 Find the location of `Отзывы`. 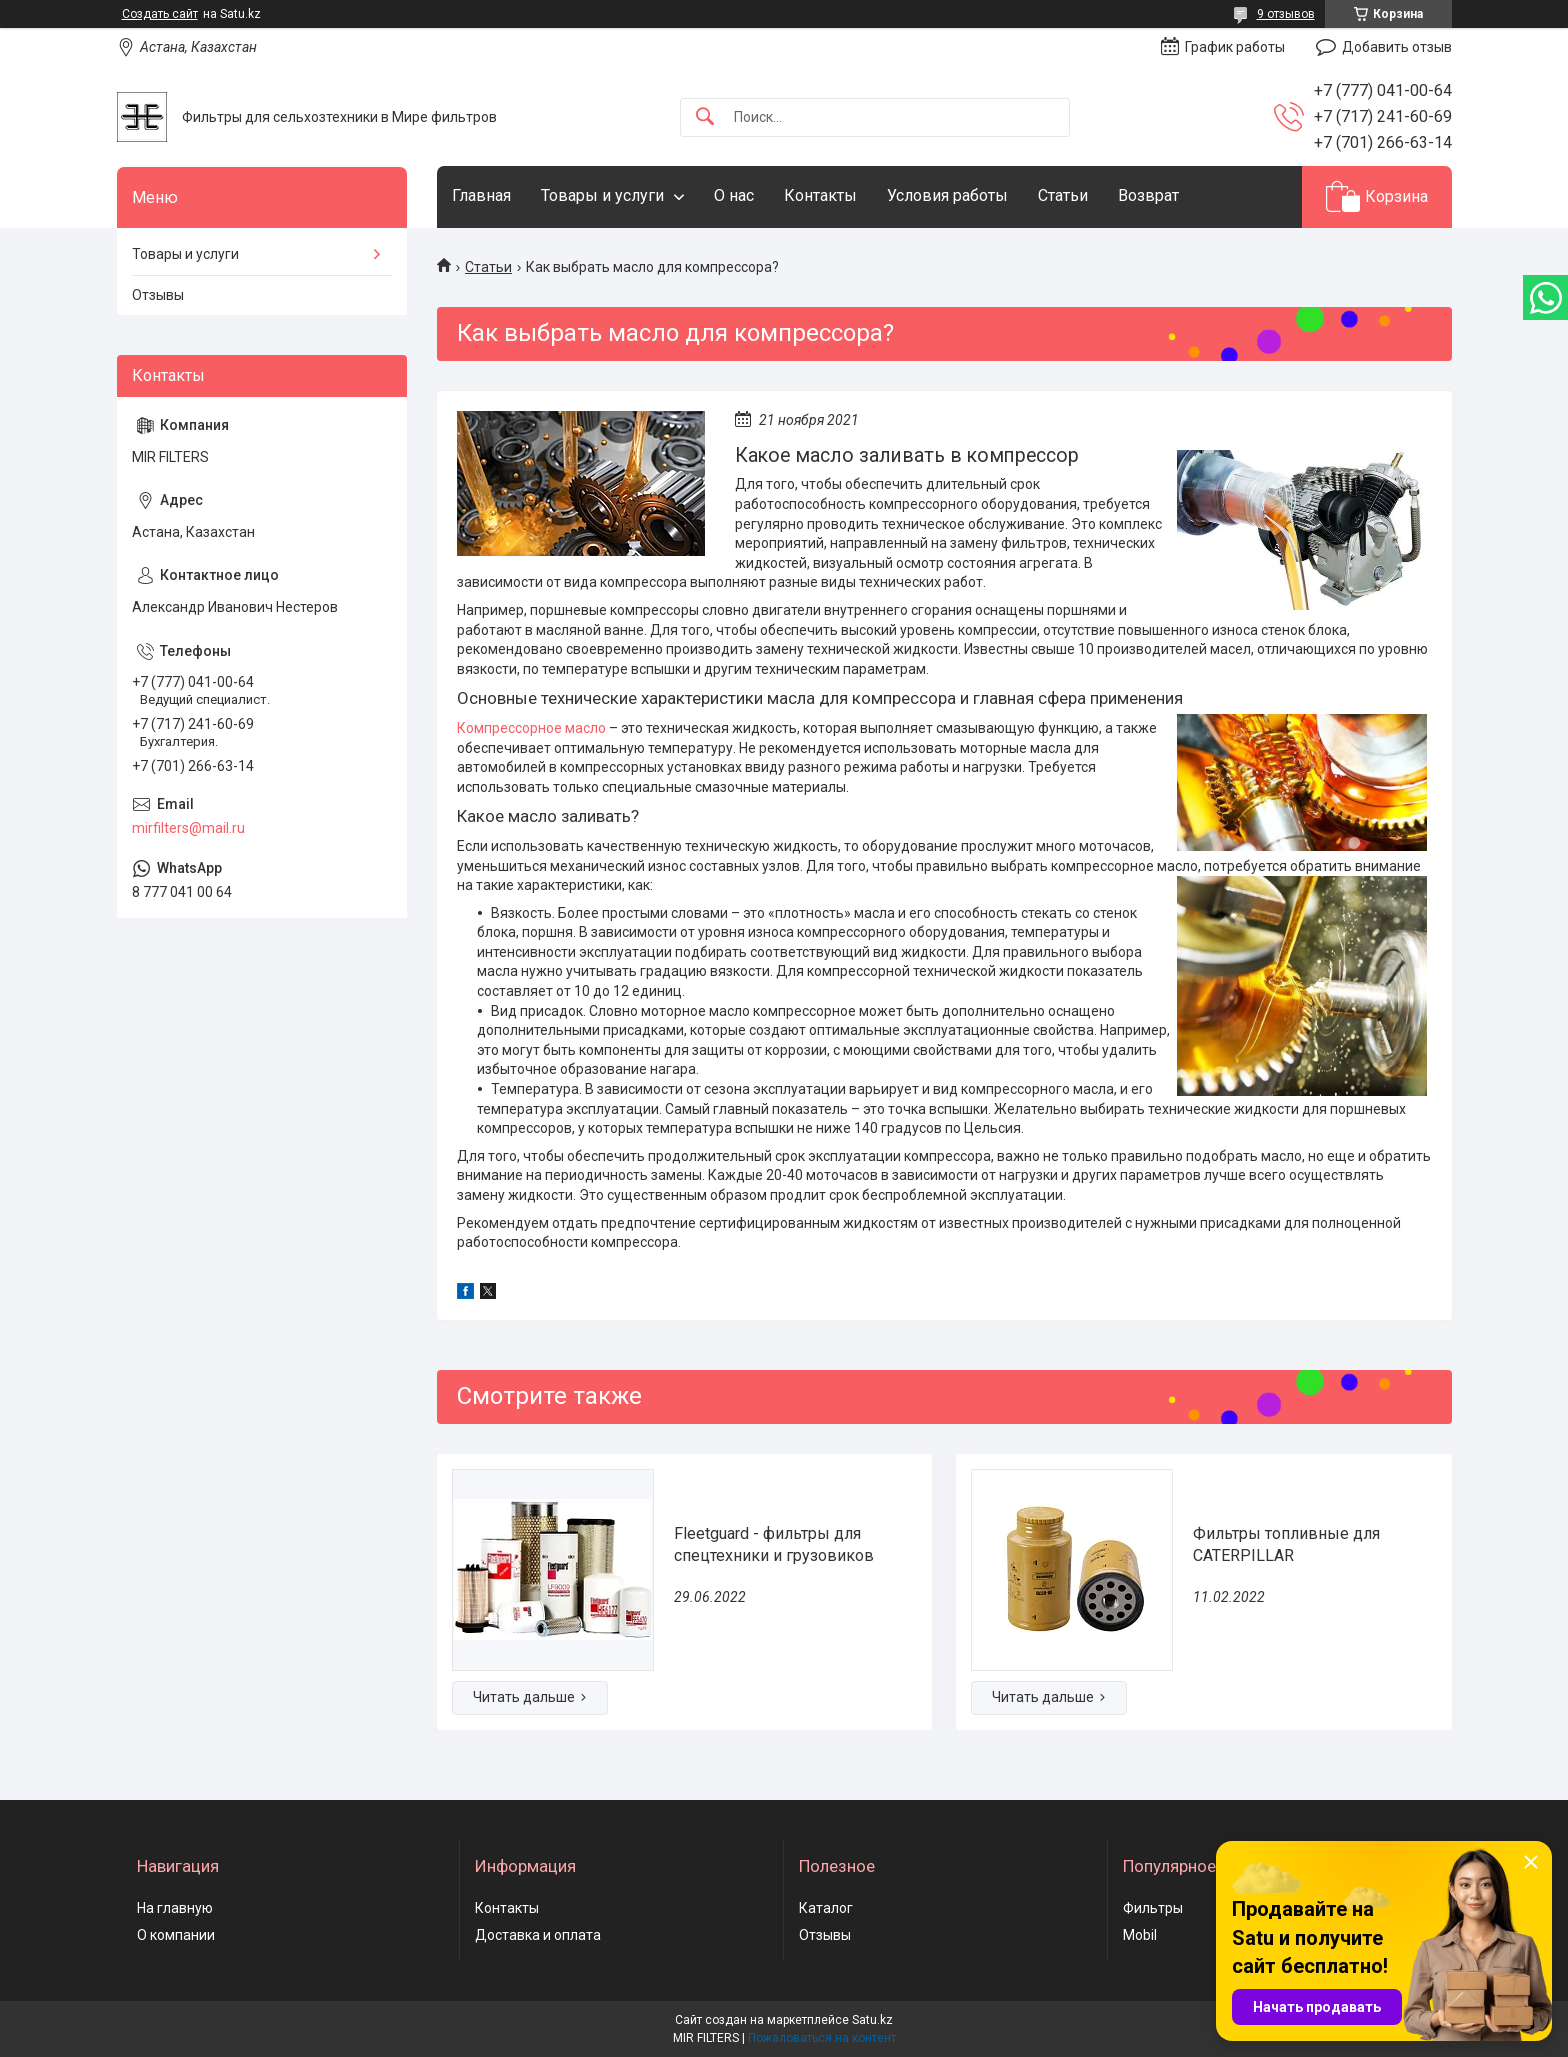

Отзывы is located at coordinates (158, 295).